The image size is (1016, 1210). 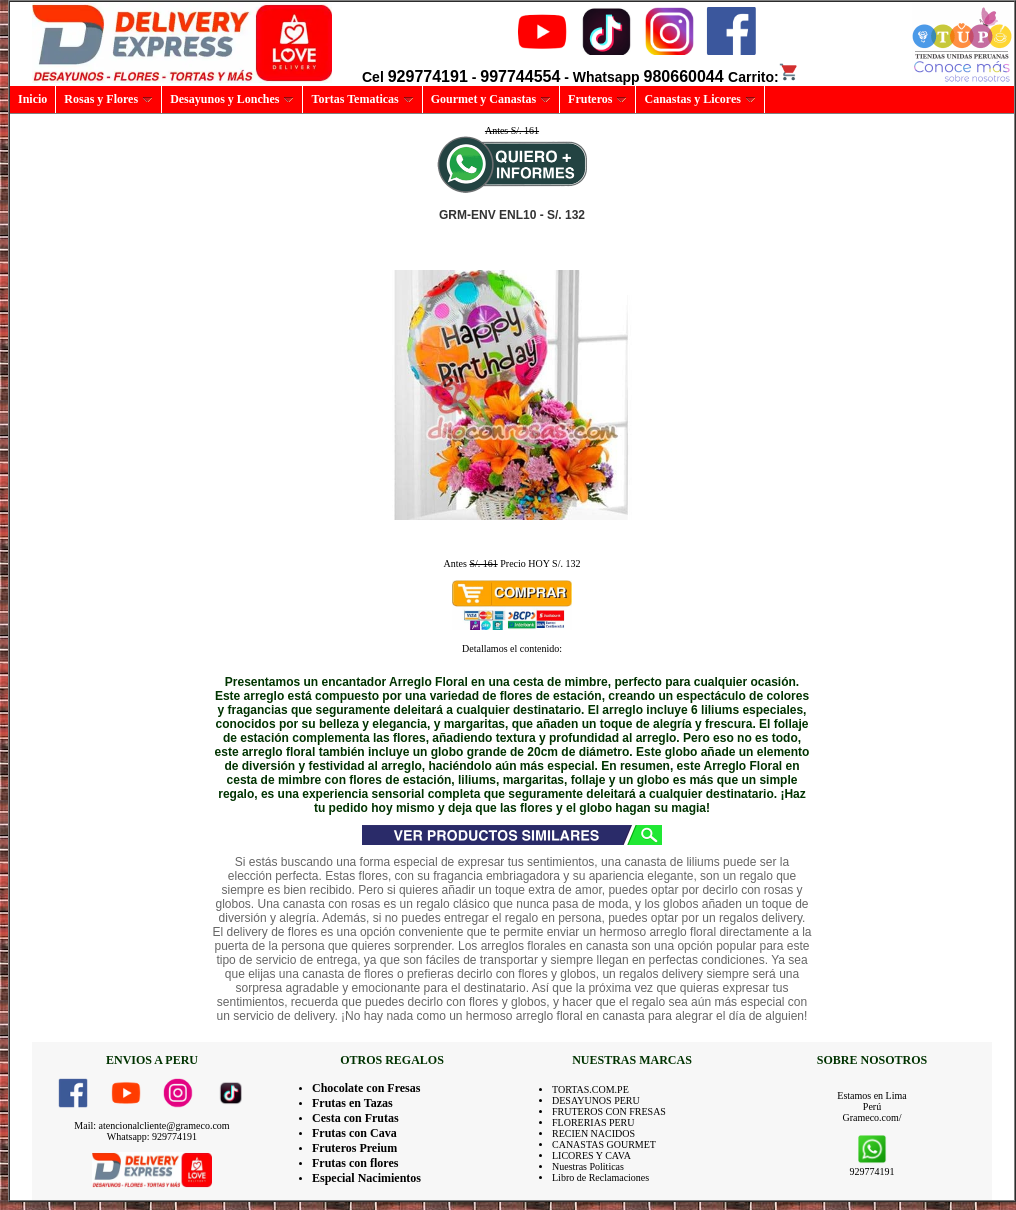 I want to click on FRUTEROS CON FRESAS, so click(x=609, y=1111).